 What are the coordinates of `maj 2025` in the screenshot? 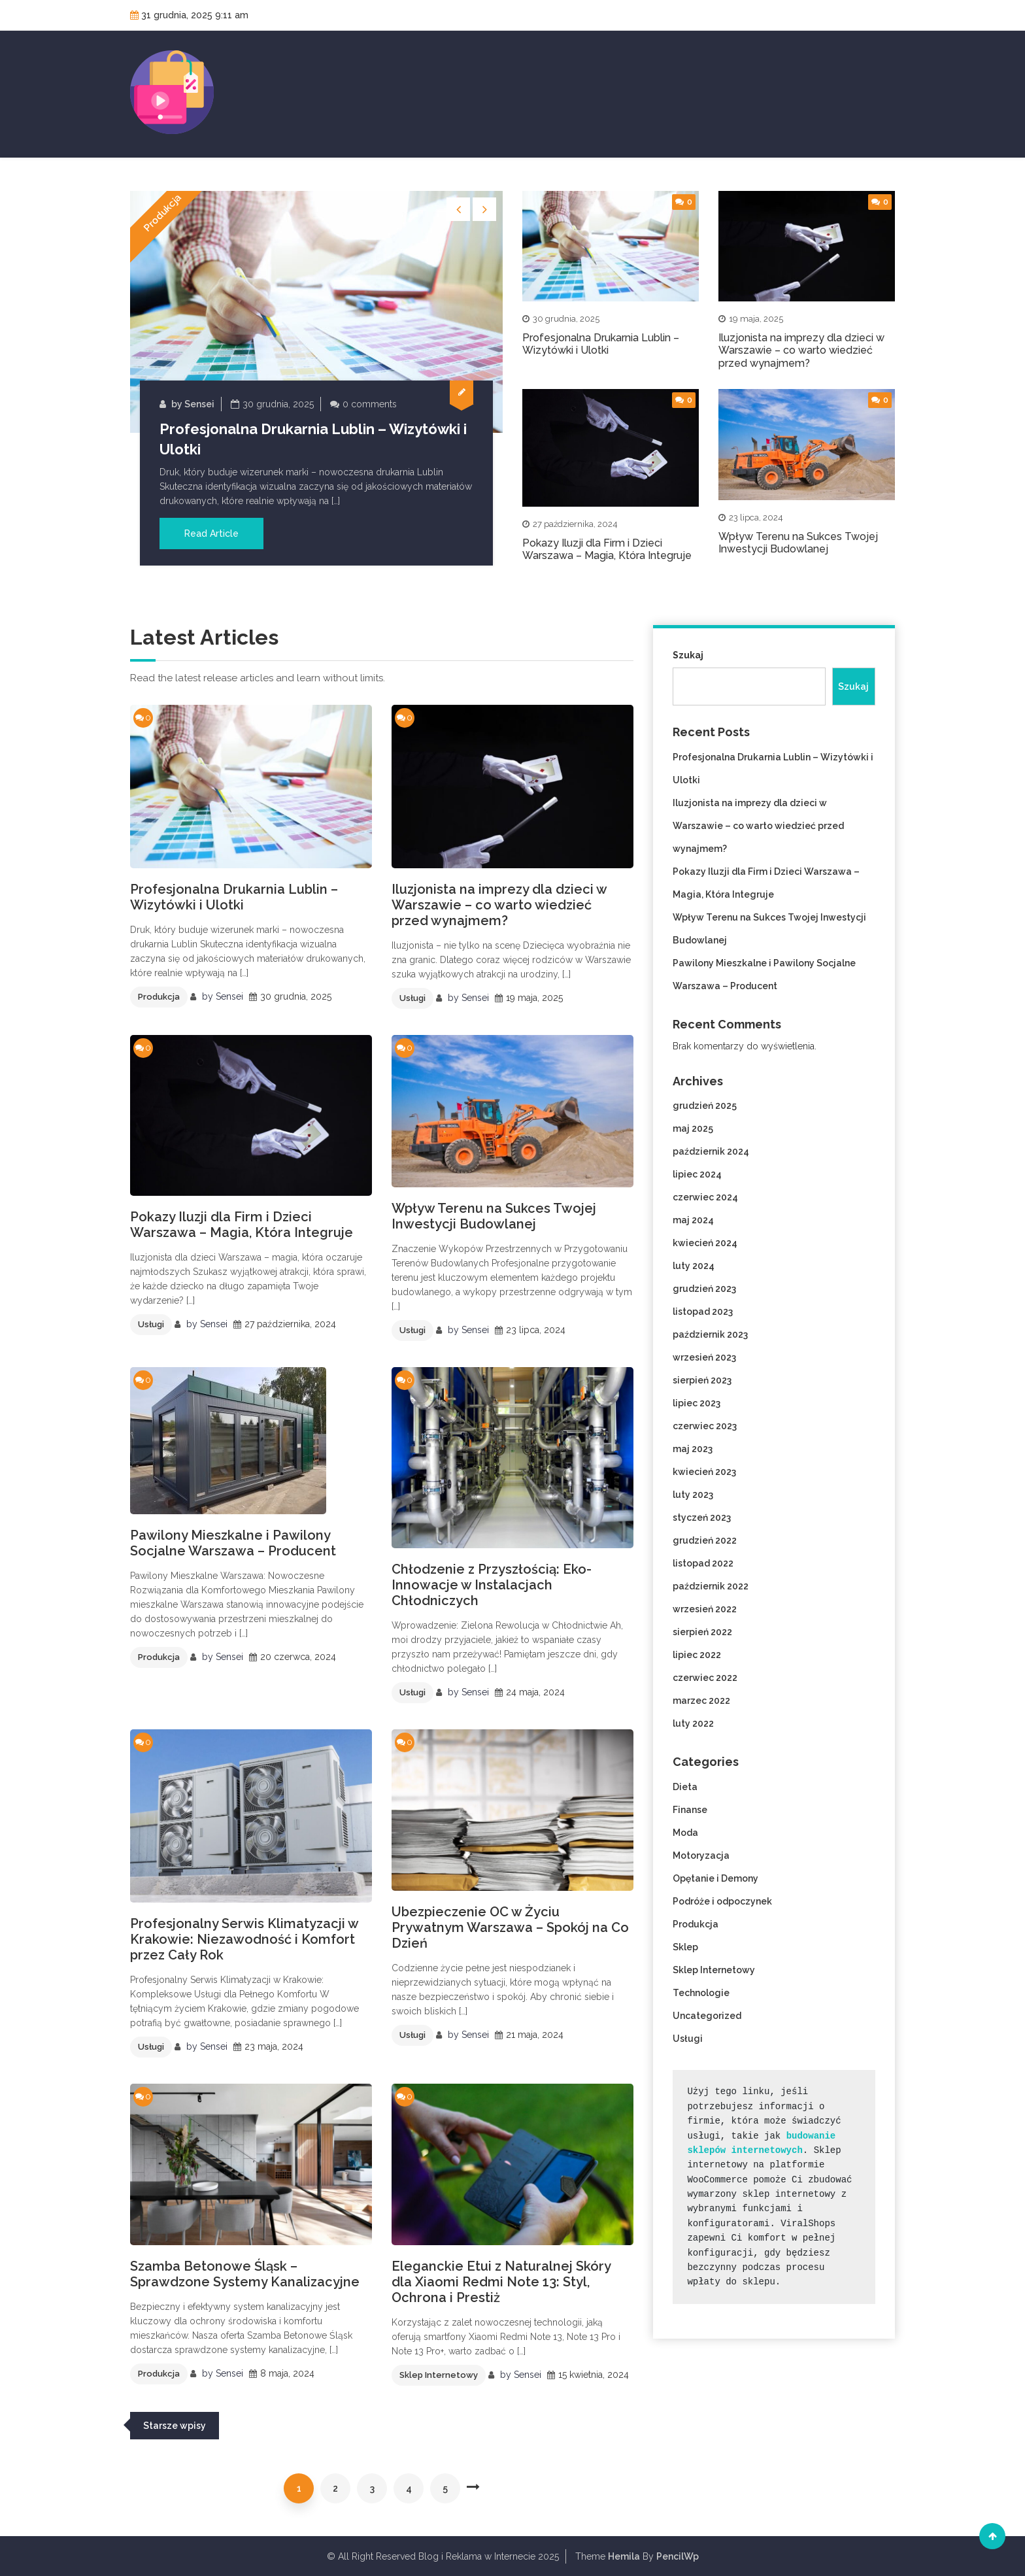 It's located at (693, 1128).